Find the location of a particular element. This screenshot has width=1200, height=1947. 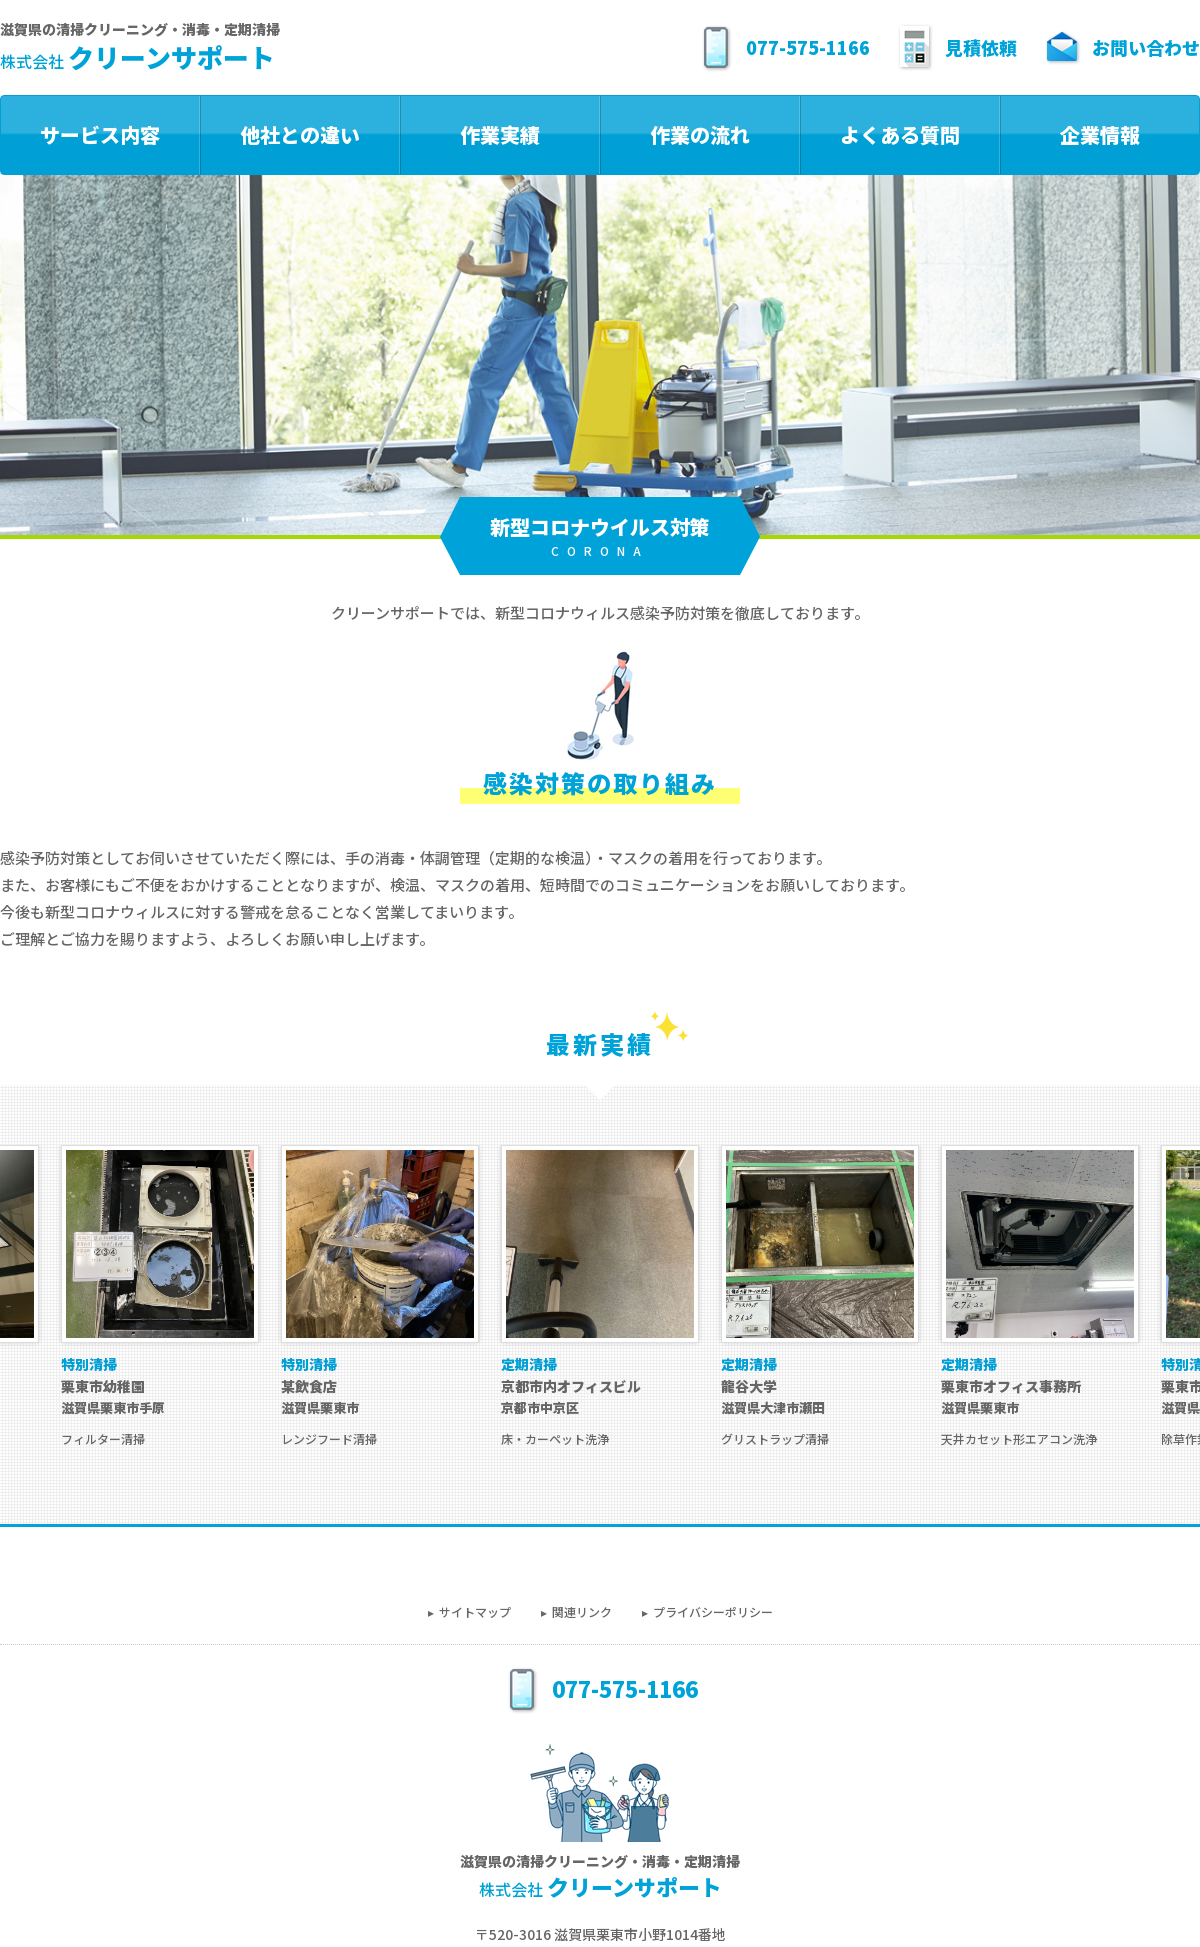

作業実績 is located at coordinates (500, 134).